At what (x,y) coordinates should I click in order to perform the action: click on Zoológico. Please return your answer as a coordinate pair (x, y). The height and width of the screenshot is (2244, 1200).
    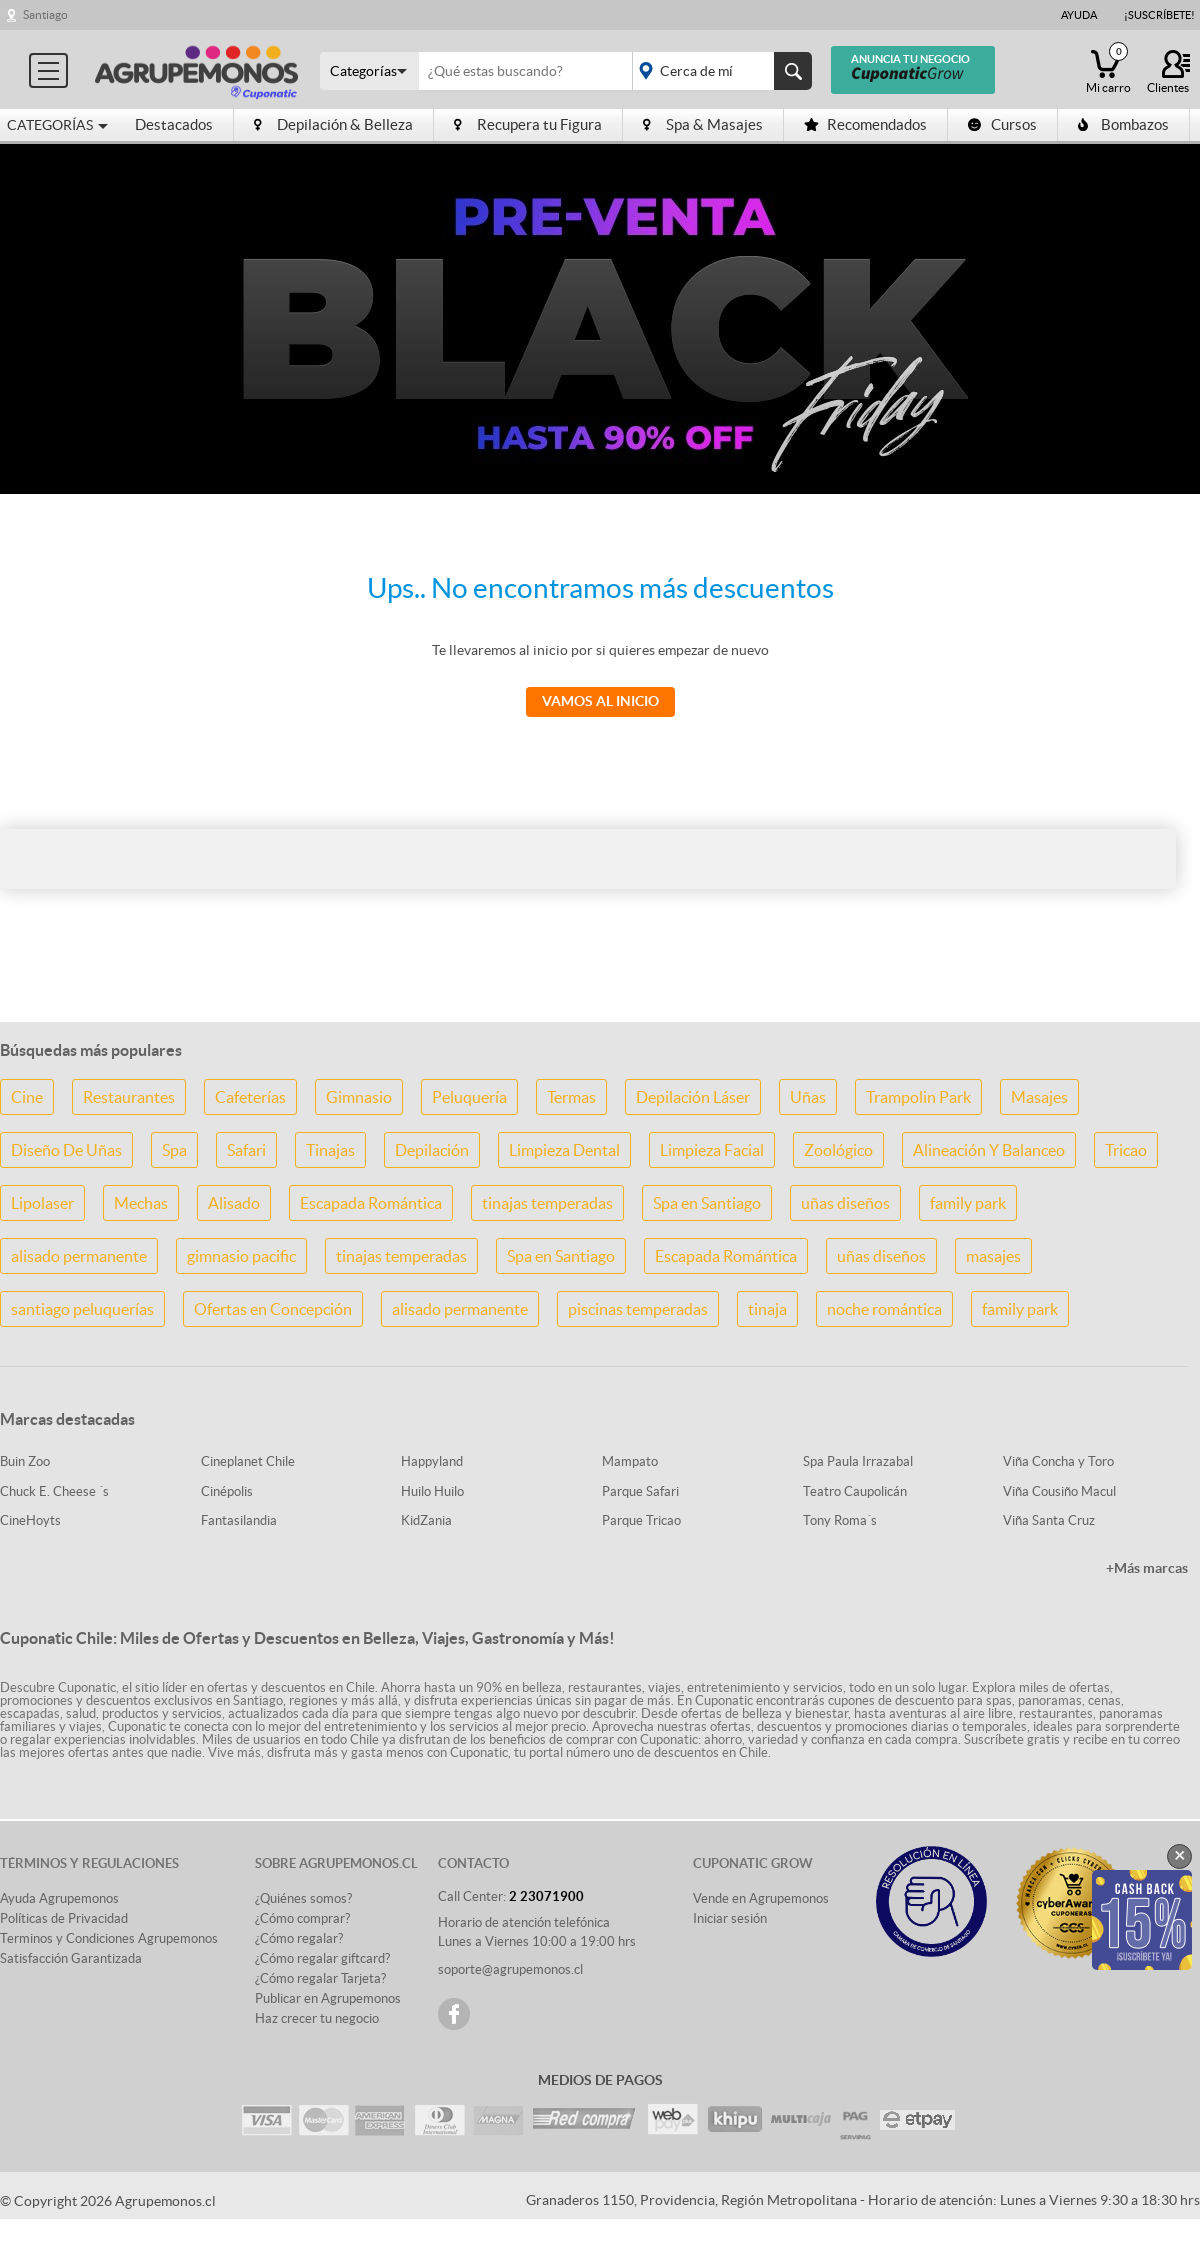
    Looking at the image, I should click on (838, 1150).